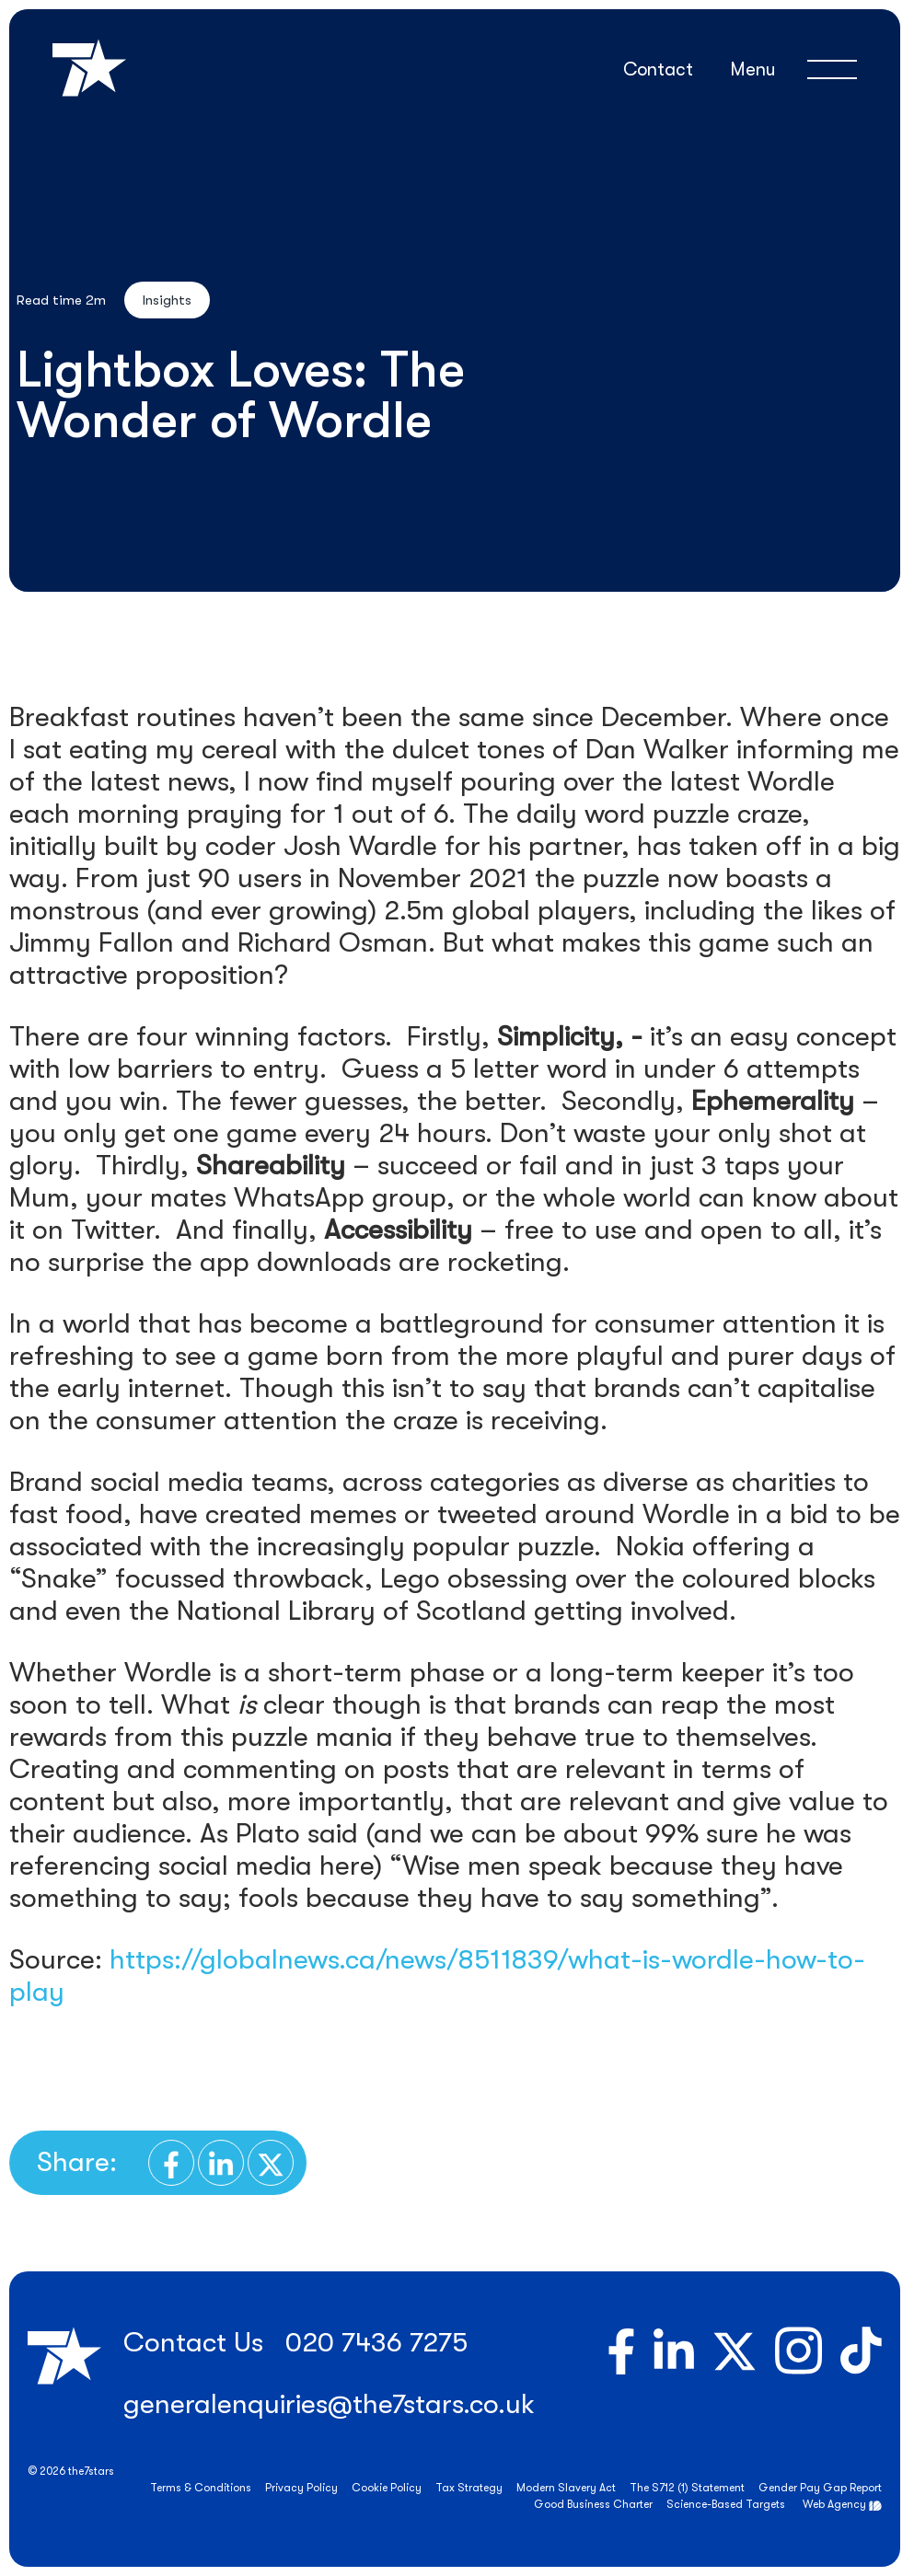  What do you see at coordinates (658, 69) in the screenshot?
I see `Contact` at bounding box center [658, 69].